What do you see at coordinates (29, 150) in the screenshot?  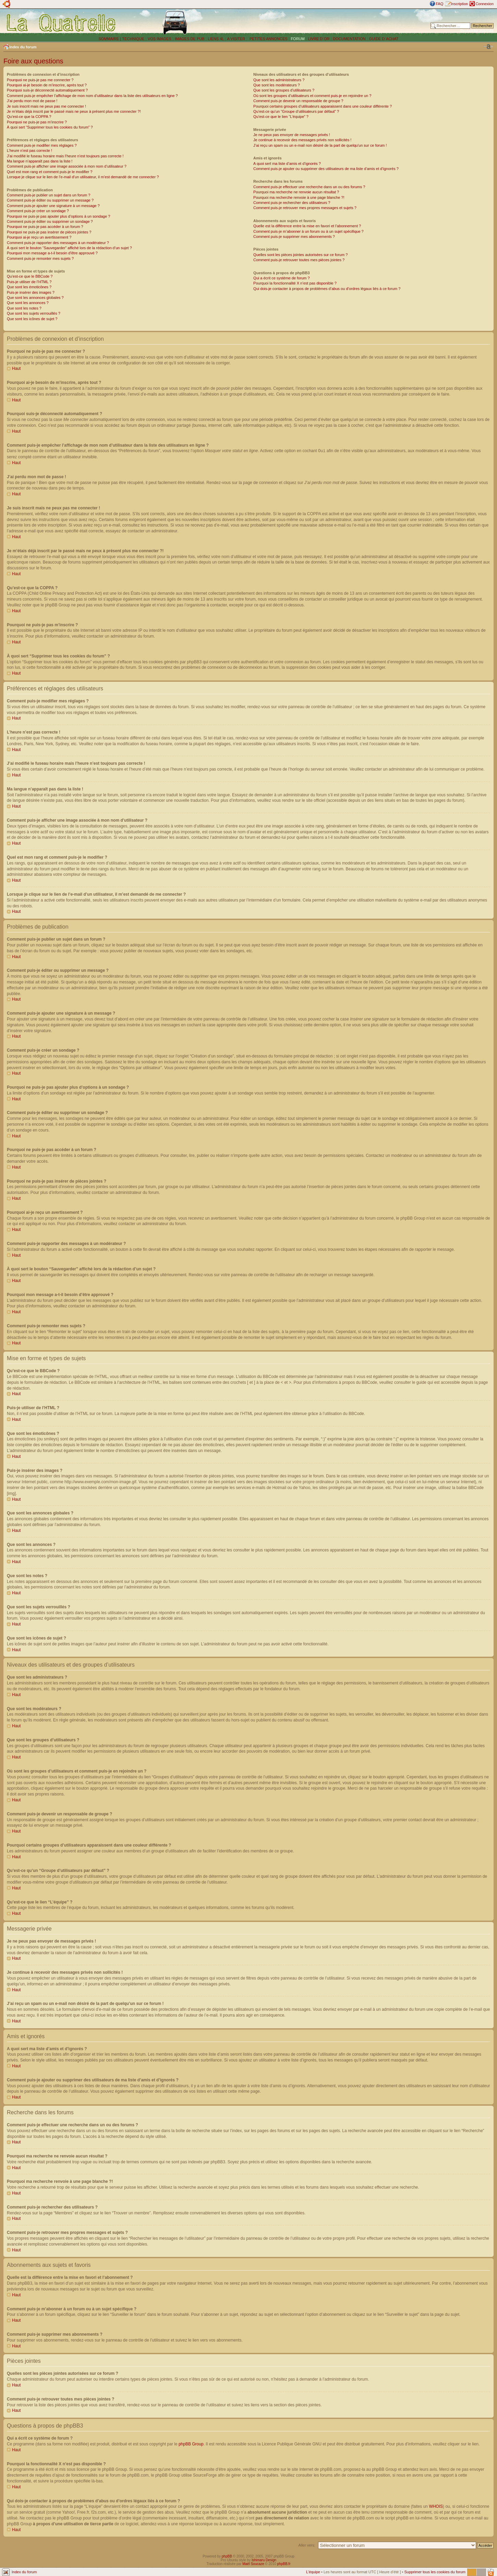 I see `L’heure n’est pas correcte !` at bounding box center [29, 150].